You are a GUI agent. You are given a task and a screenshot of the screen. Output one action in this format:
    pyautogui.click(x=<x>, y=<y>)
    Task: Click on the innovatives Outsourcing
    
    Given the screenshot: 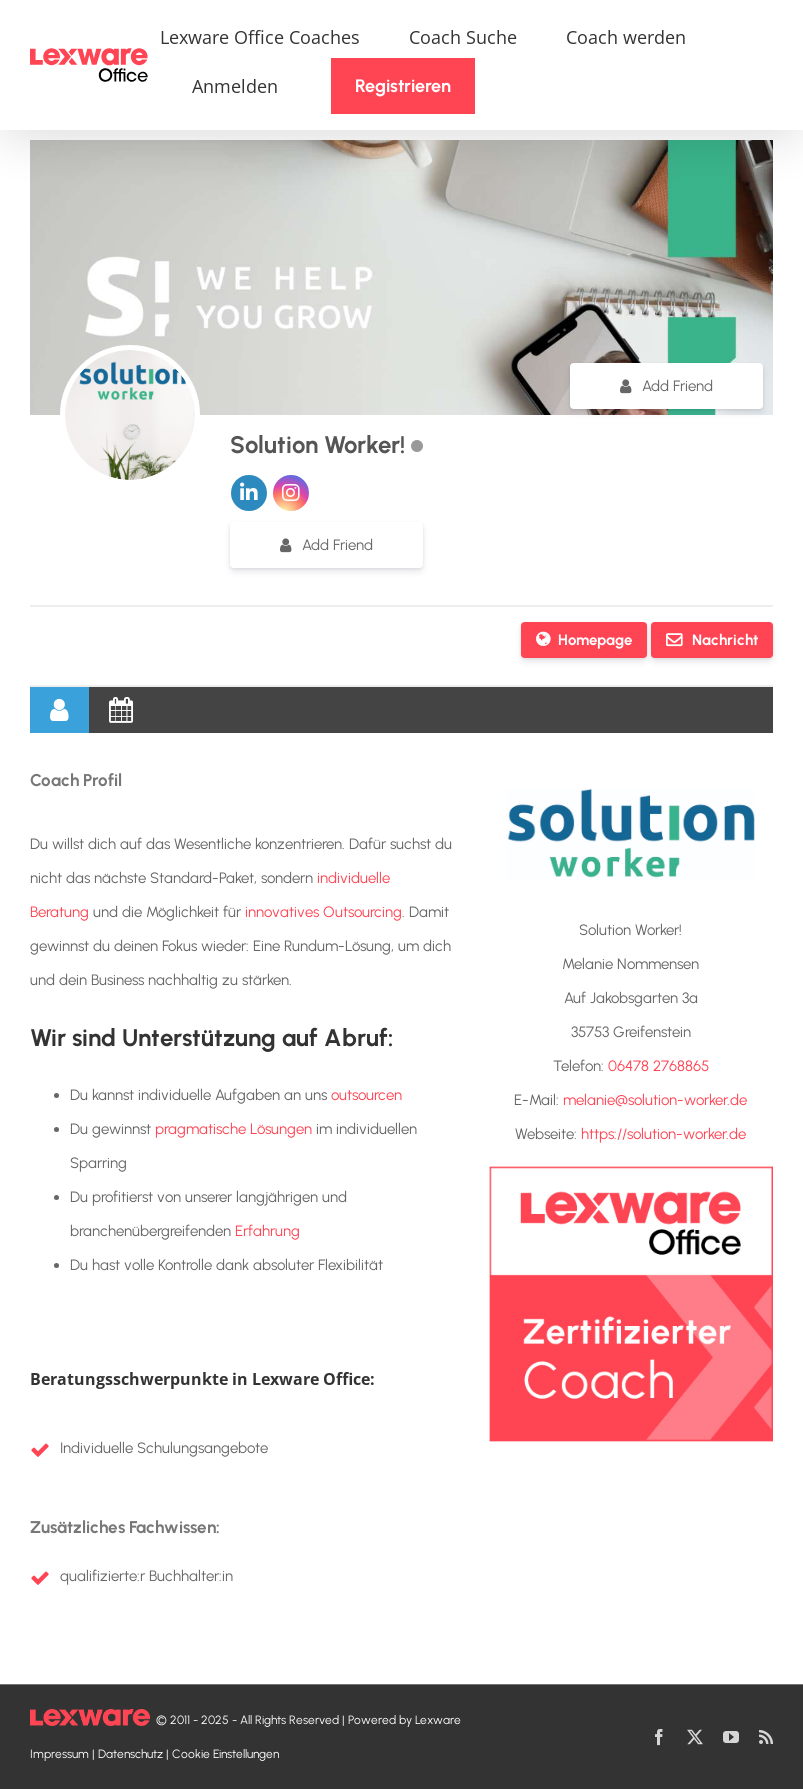 What is the action you would take?
    pyautogui.click(x=323, y=912)
    